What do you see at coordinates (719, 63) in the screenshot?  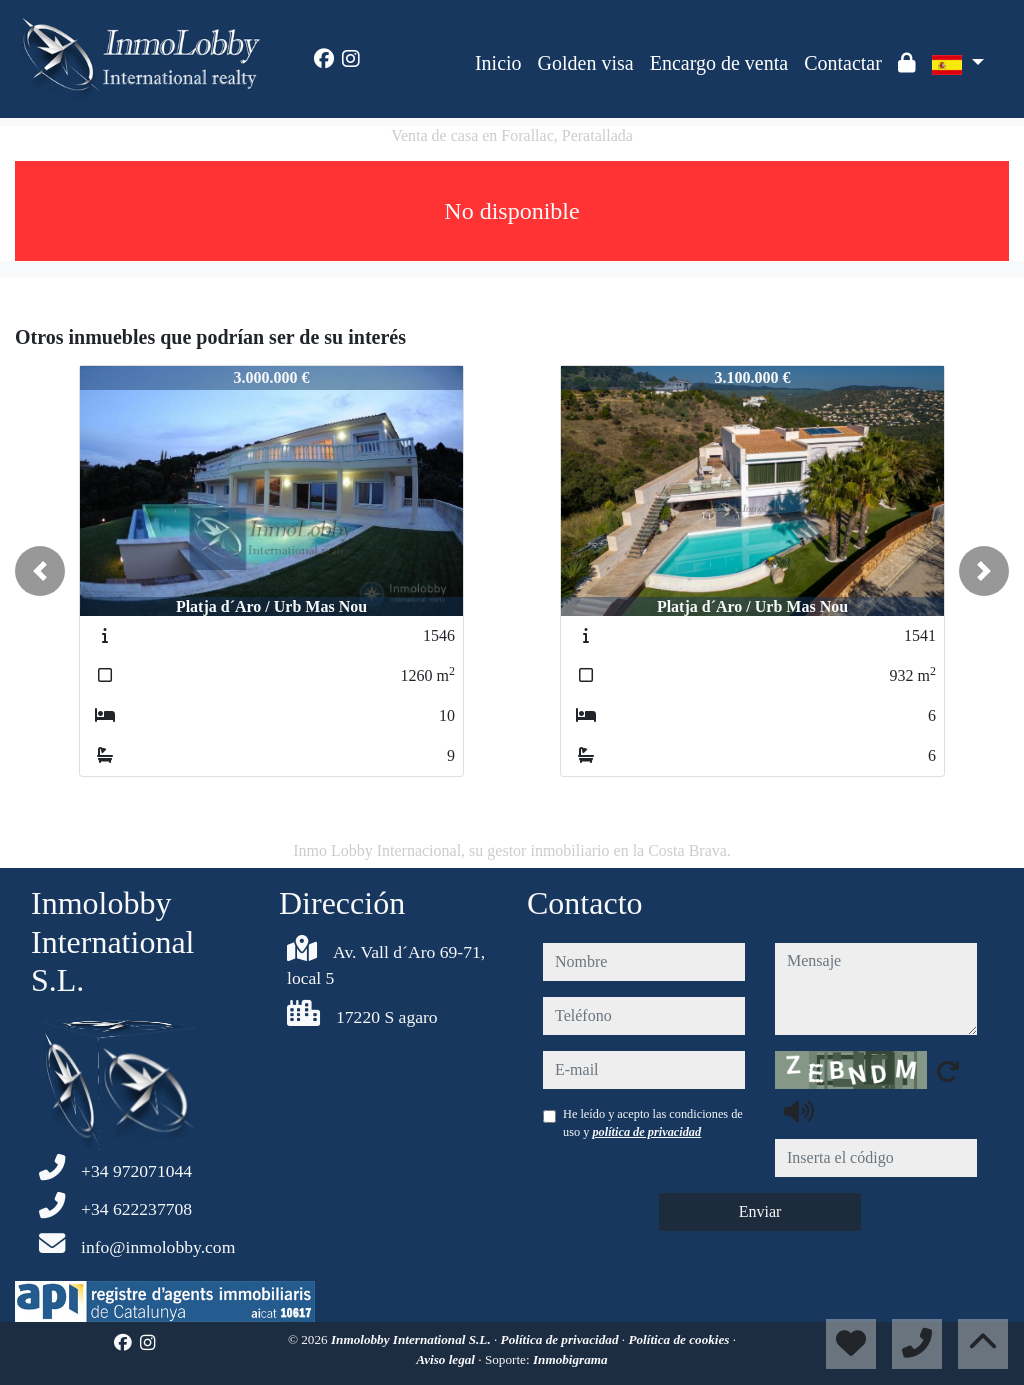 I see `Encargo de venta` at bounding box center [719, 63].